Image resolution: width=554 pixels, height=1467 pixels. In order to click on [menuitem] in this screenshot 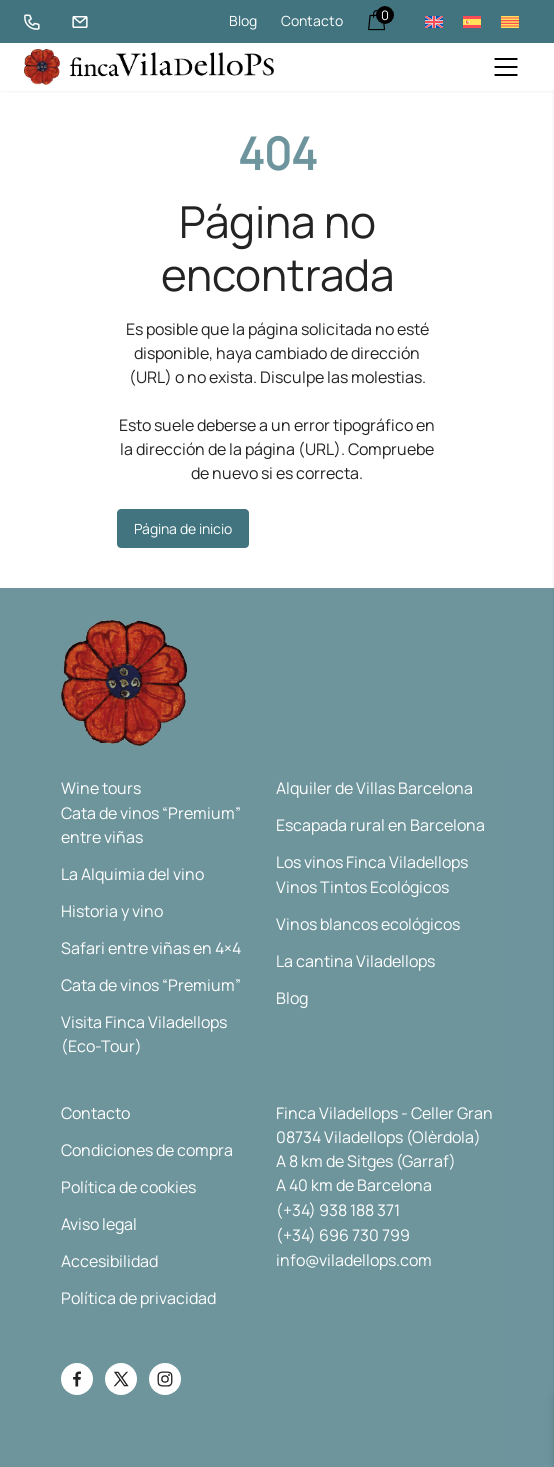, I will do `click(434, 21)`.